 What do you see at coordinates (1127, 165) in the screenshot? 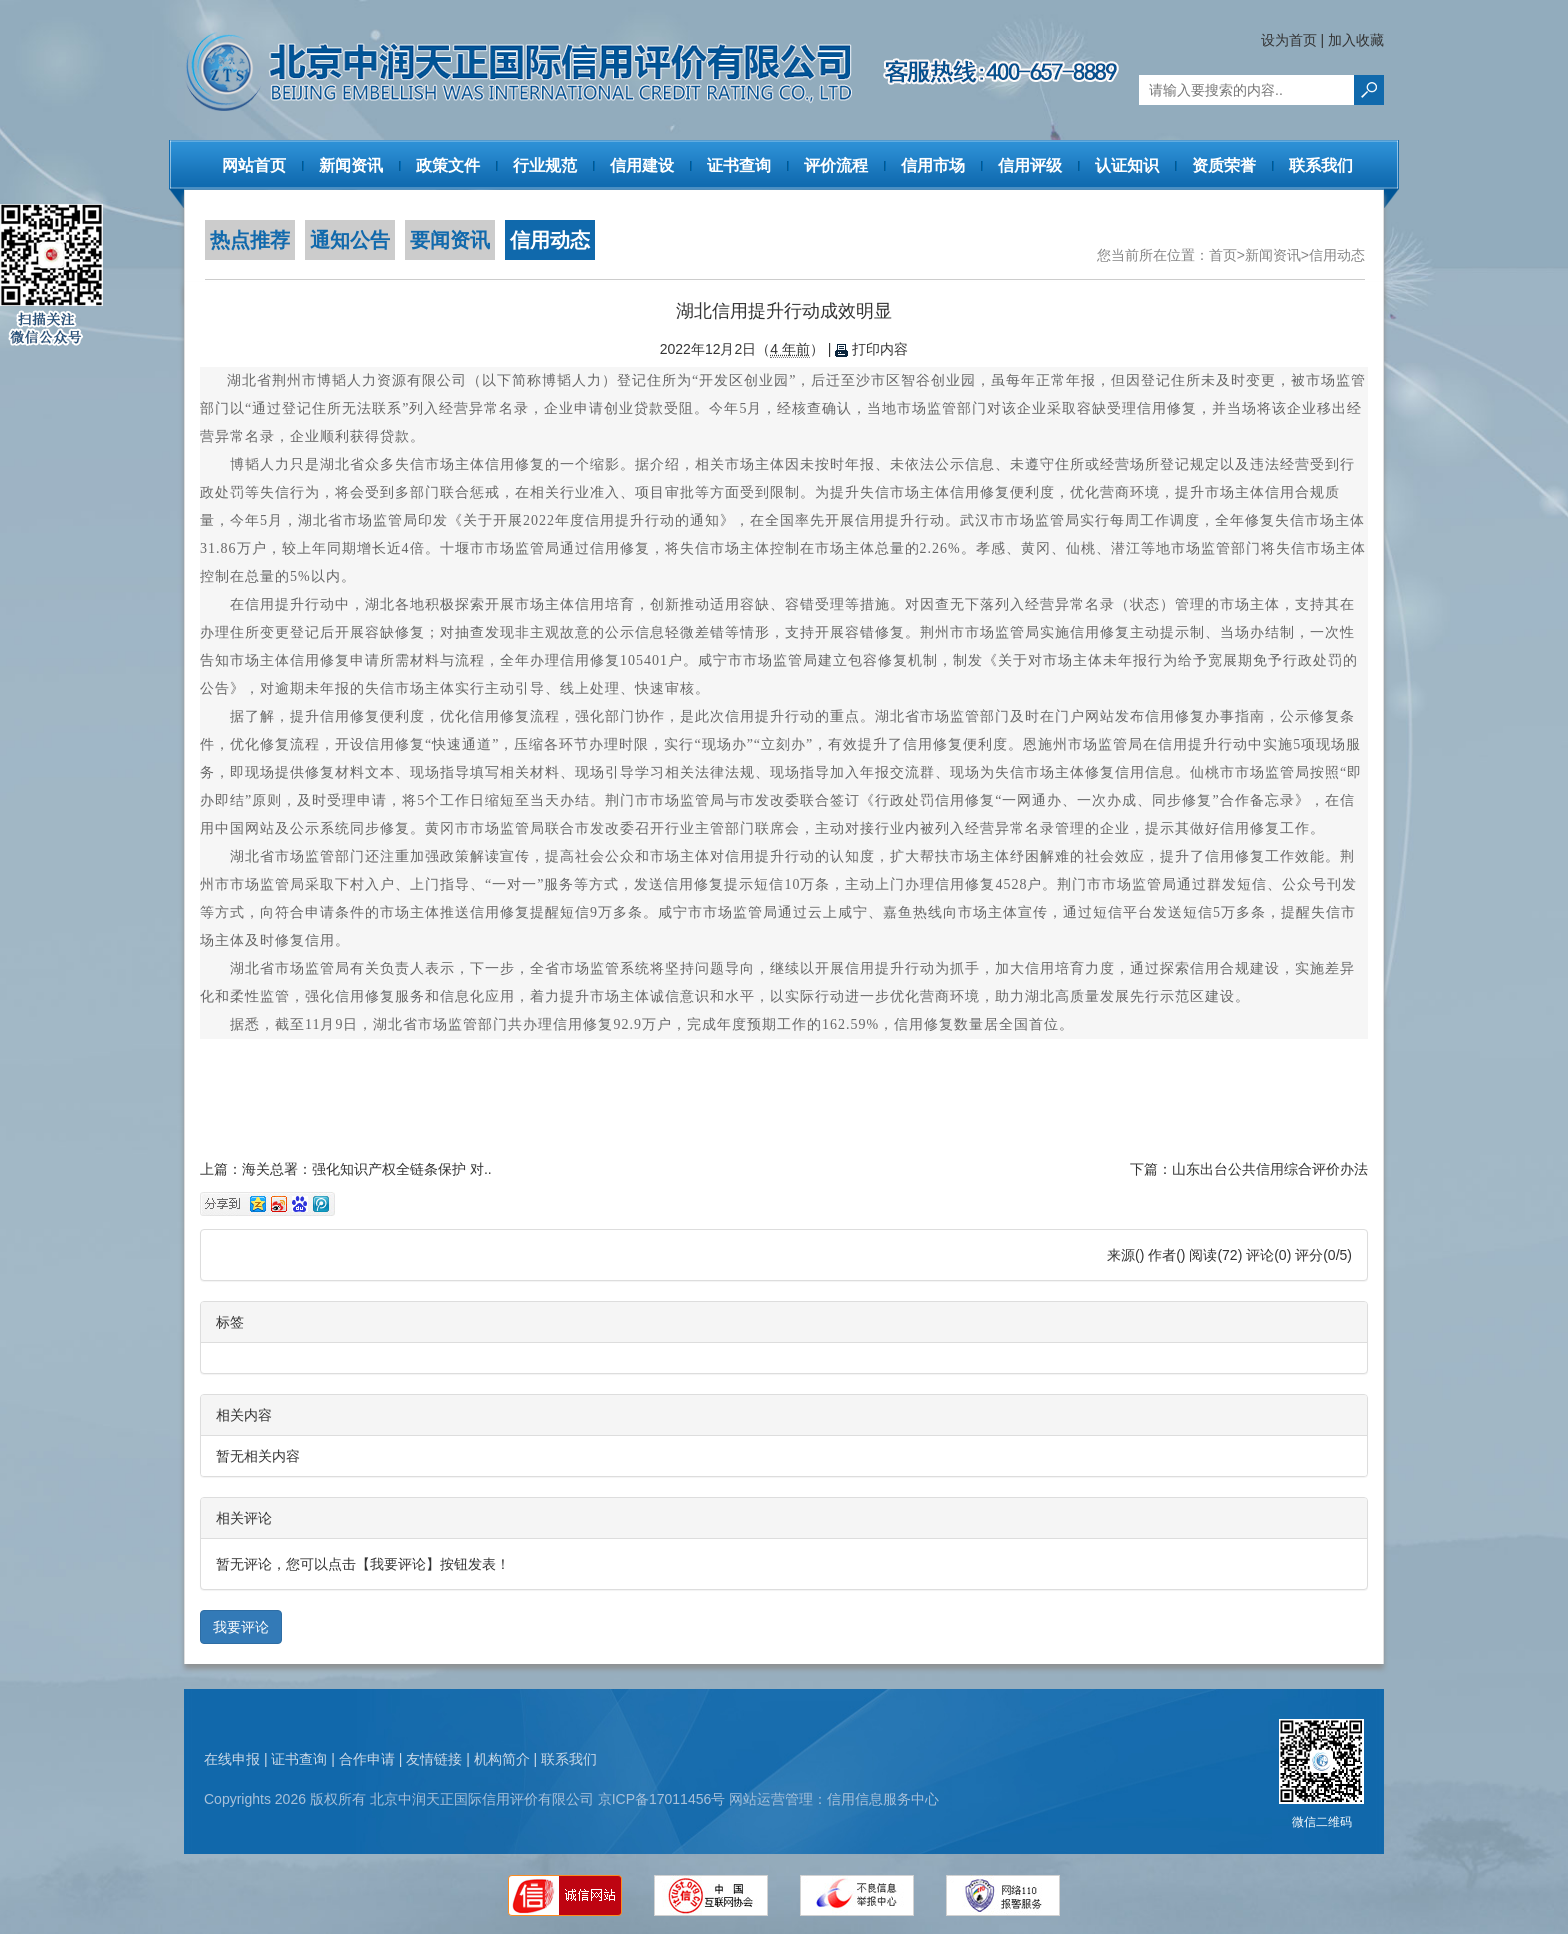
I see `认证知识` at bounding box center [1127, 165].